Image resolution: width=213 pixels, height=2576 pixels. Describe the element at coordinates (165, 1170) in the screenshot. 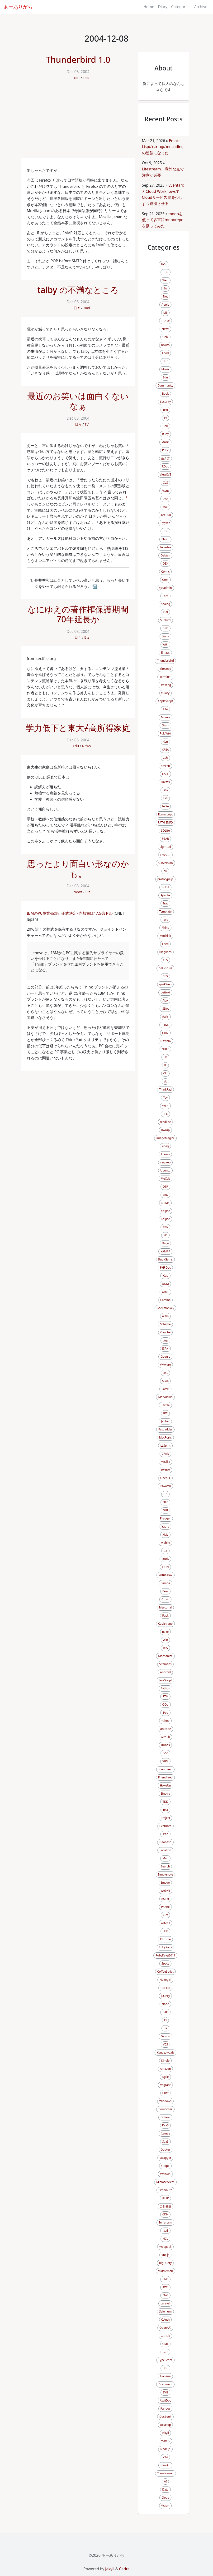

I see `Ubuntu` at that location.